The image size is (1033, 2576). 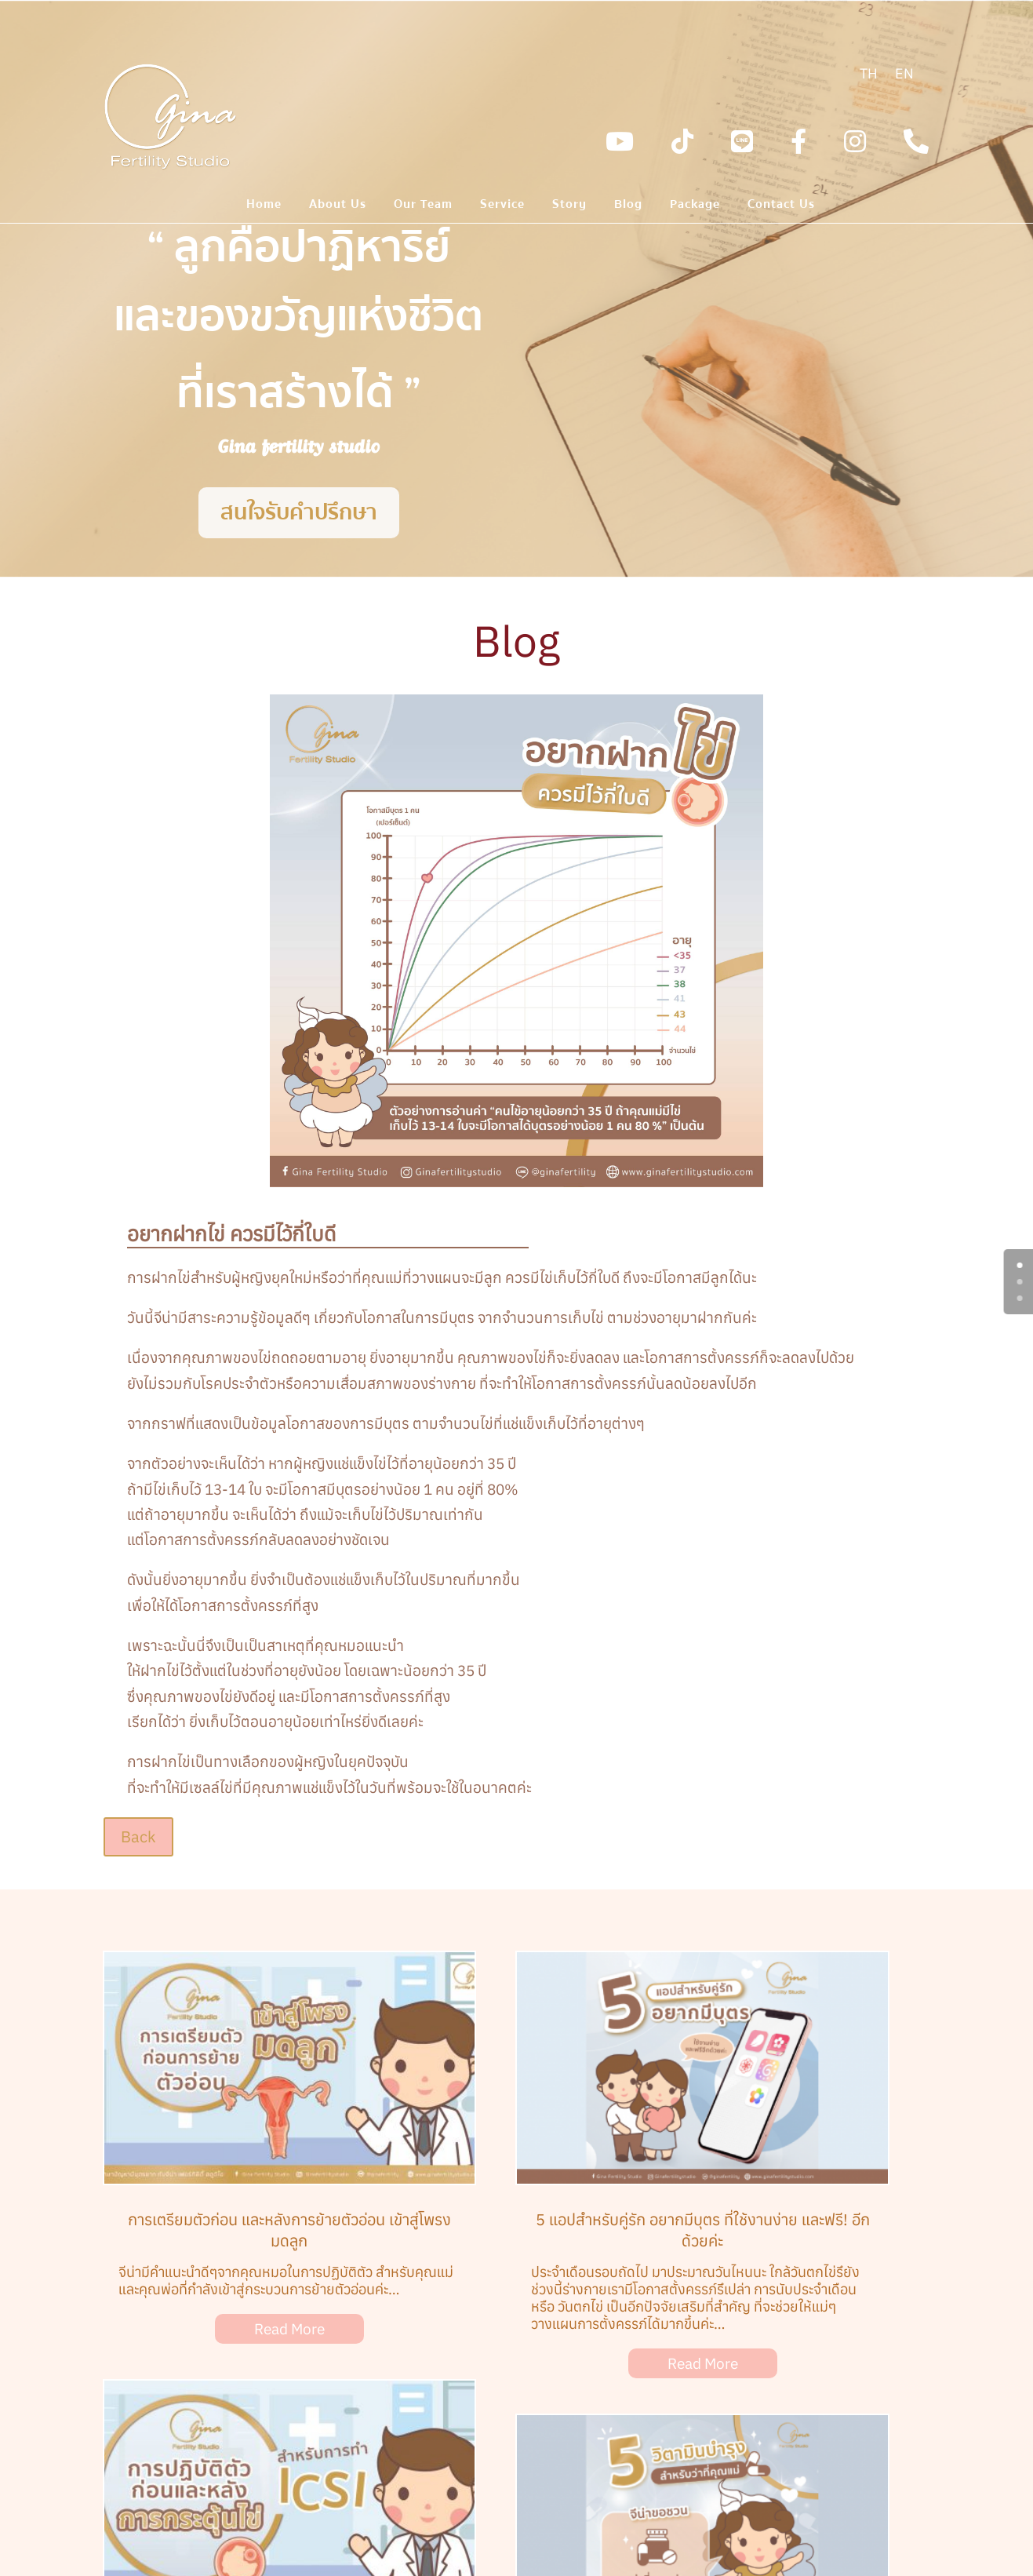 What do you see at coordinates (138, 1836) in the screenshot?
I see `Back` at bounding box center [138, 1836].